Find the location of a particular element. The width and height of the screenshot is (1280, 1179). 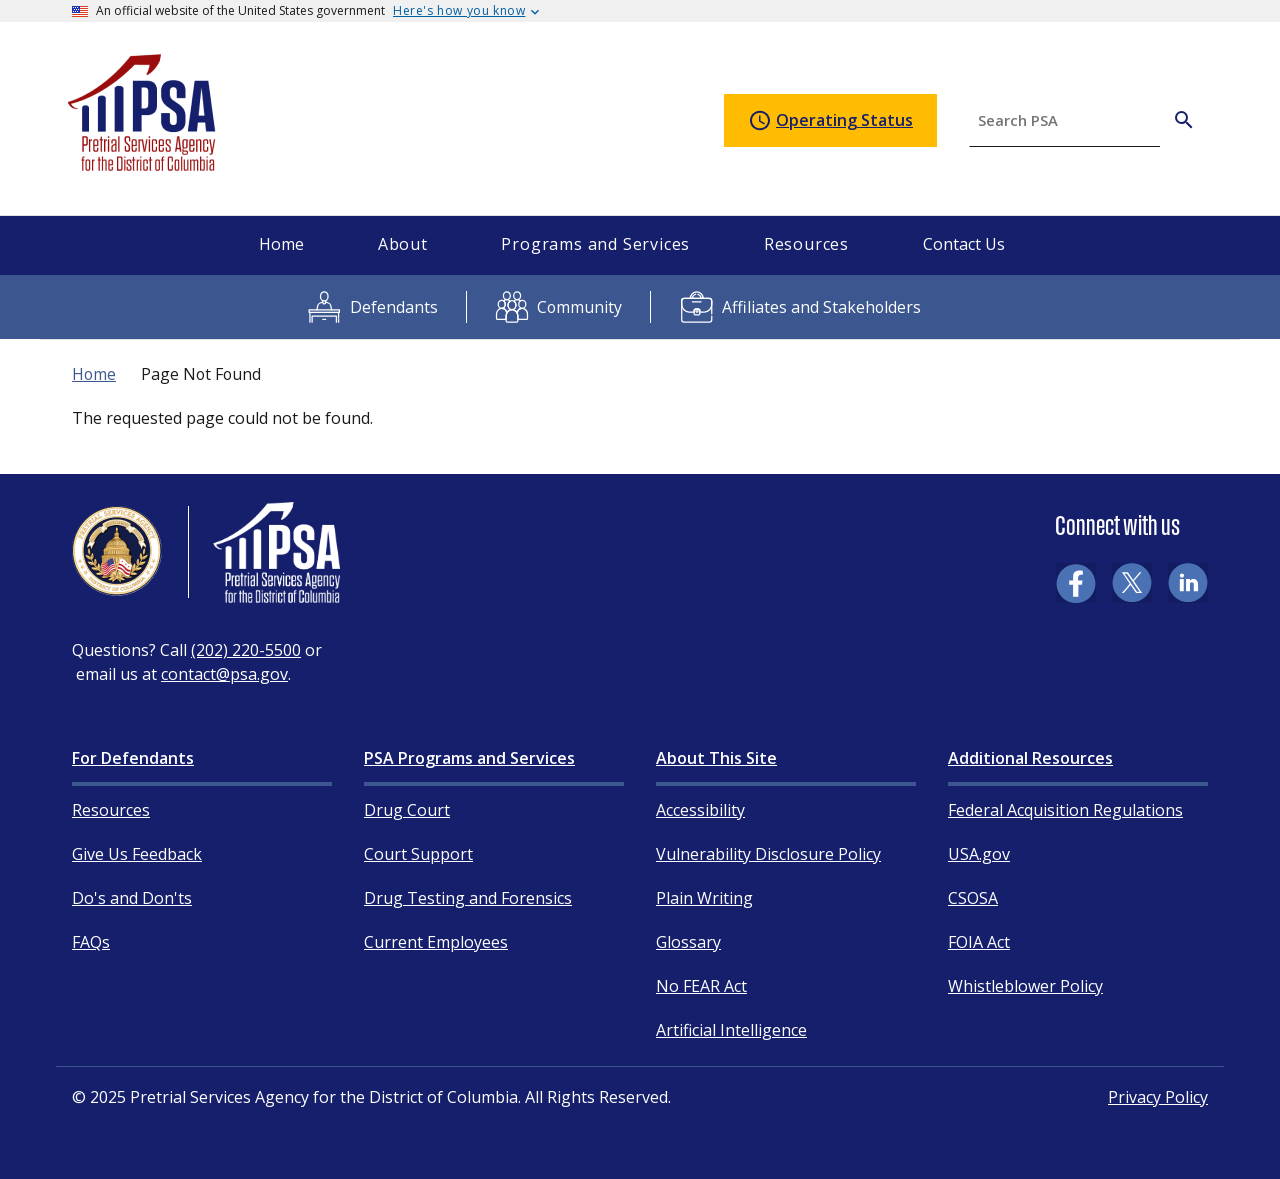

[Home] is located at coordinates (143, 162).